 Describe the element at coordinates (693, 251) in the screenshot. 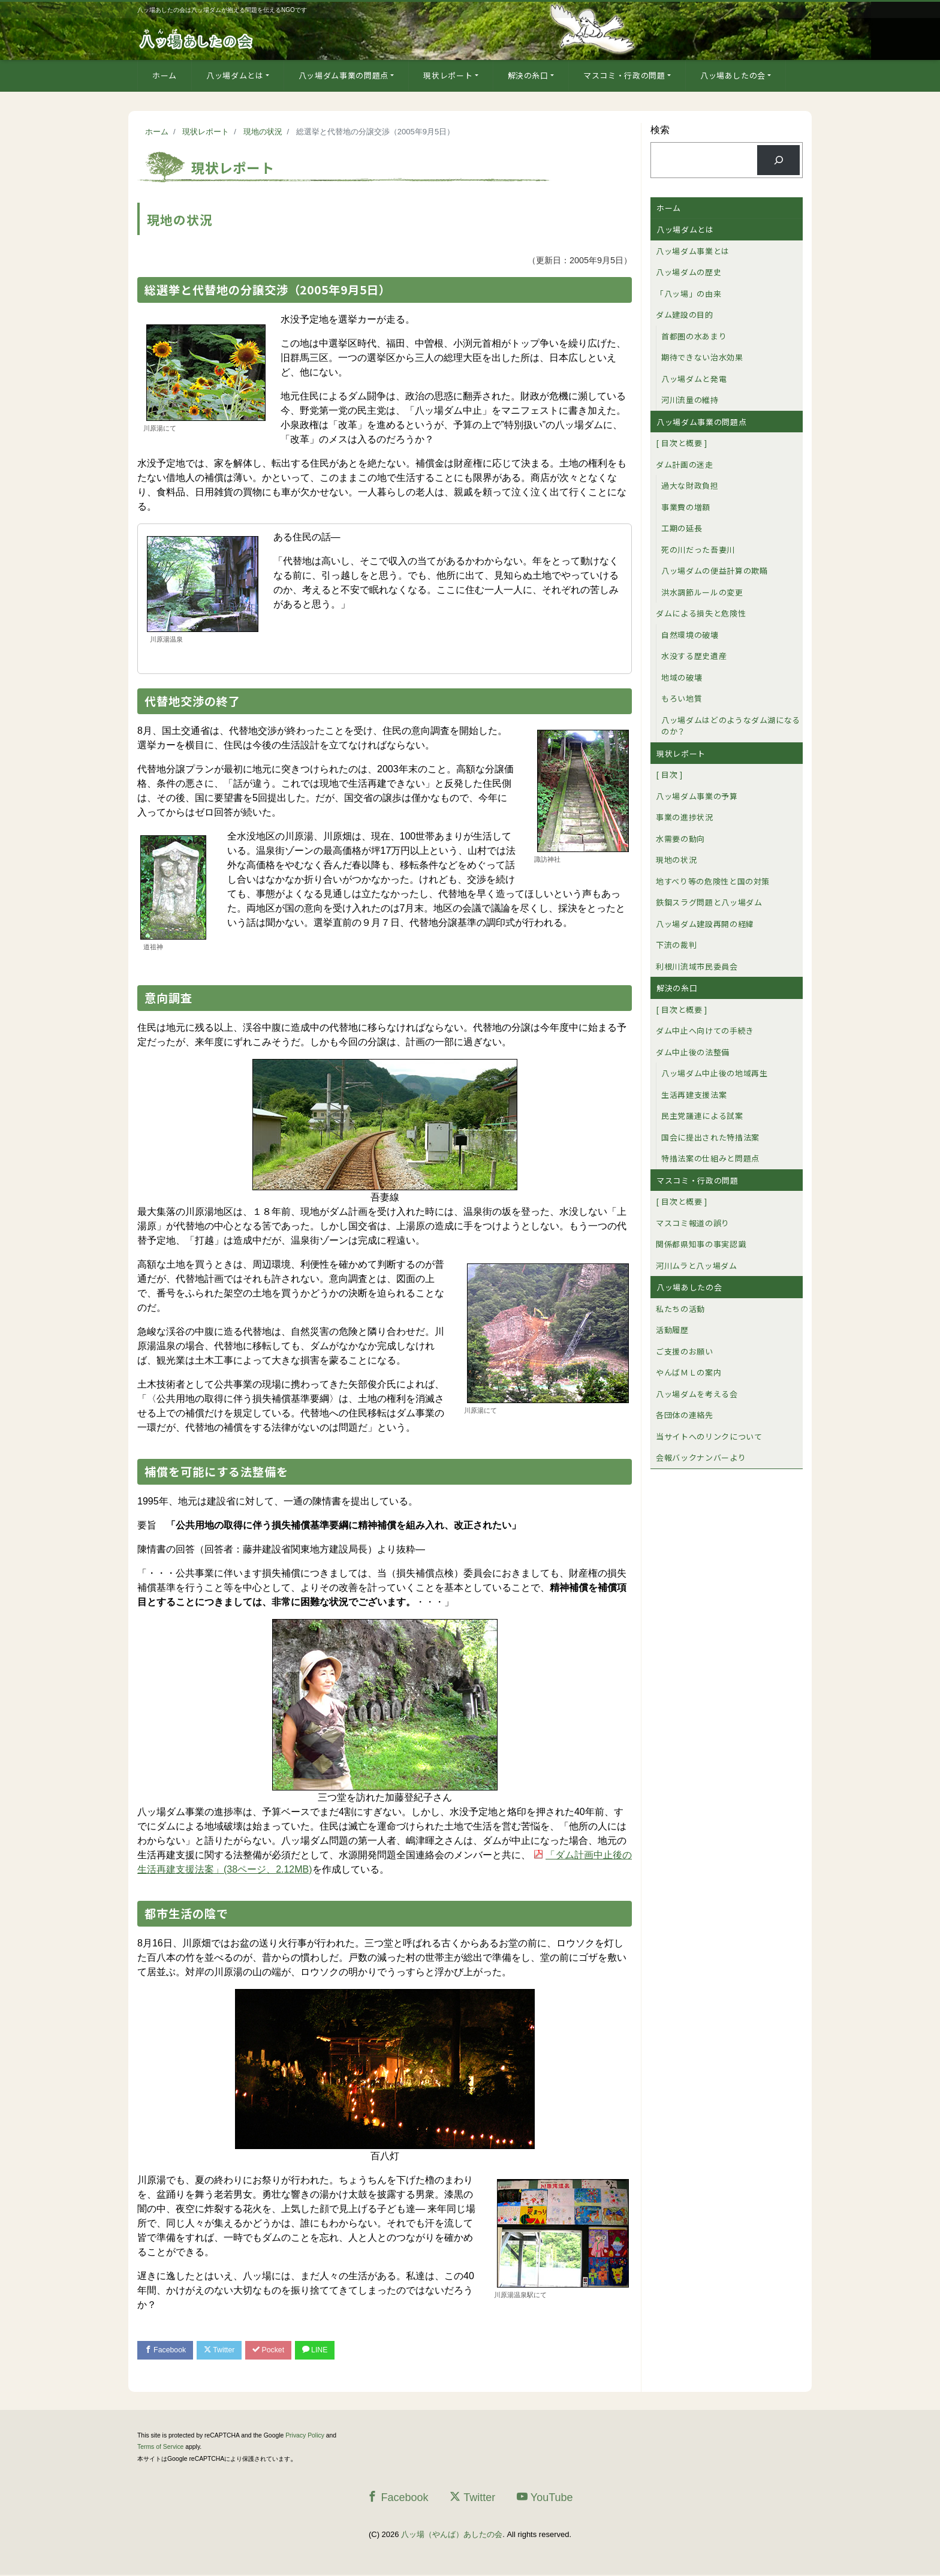

I see `八ッ場ダム事業とは` at that location.